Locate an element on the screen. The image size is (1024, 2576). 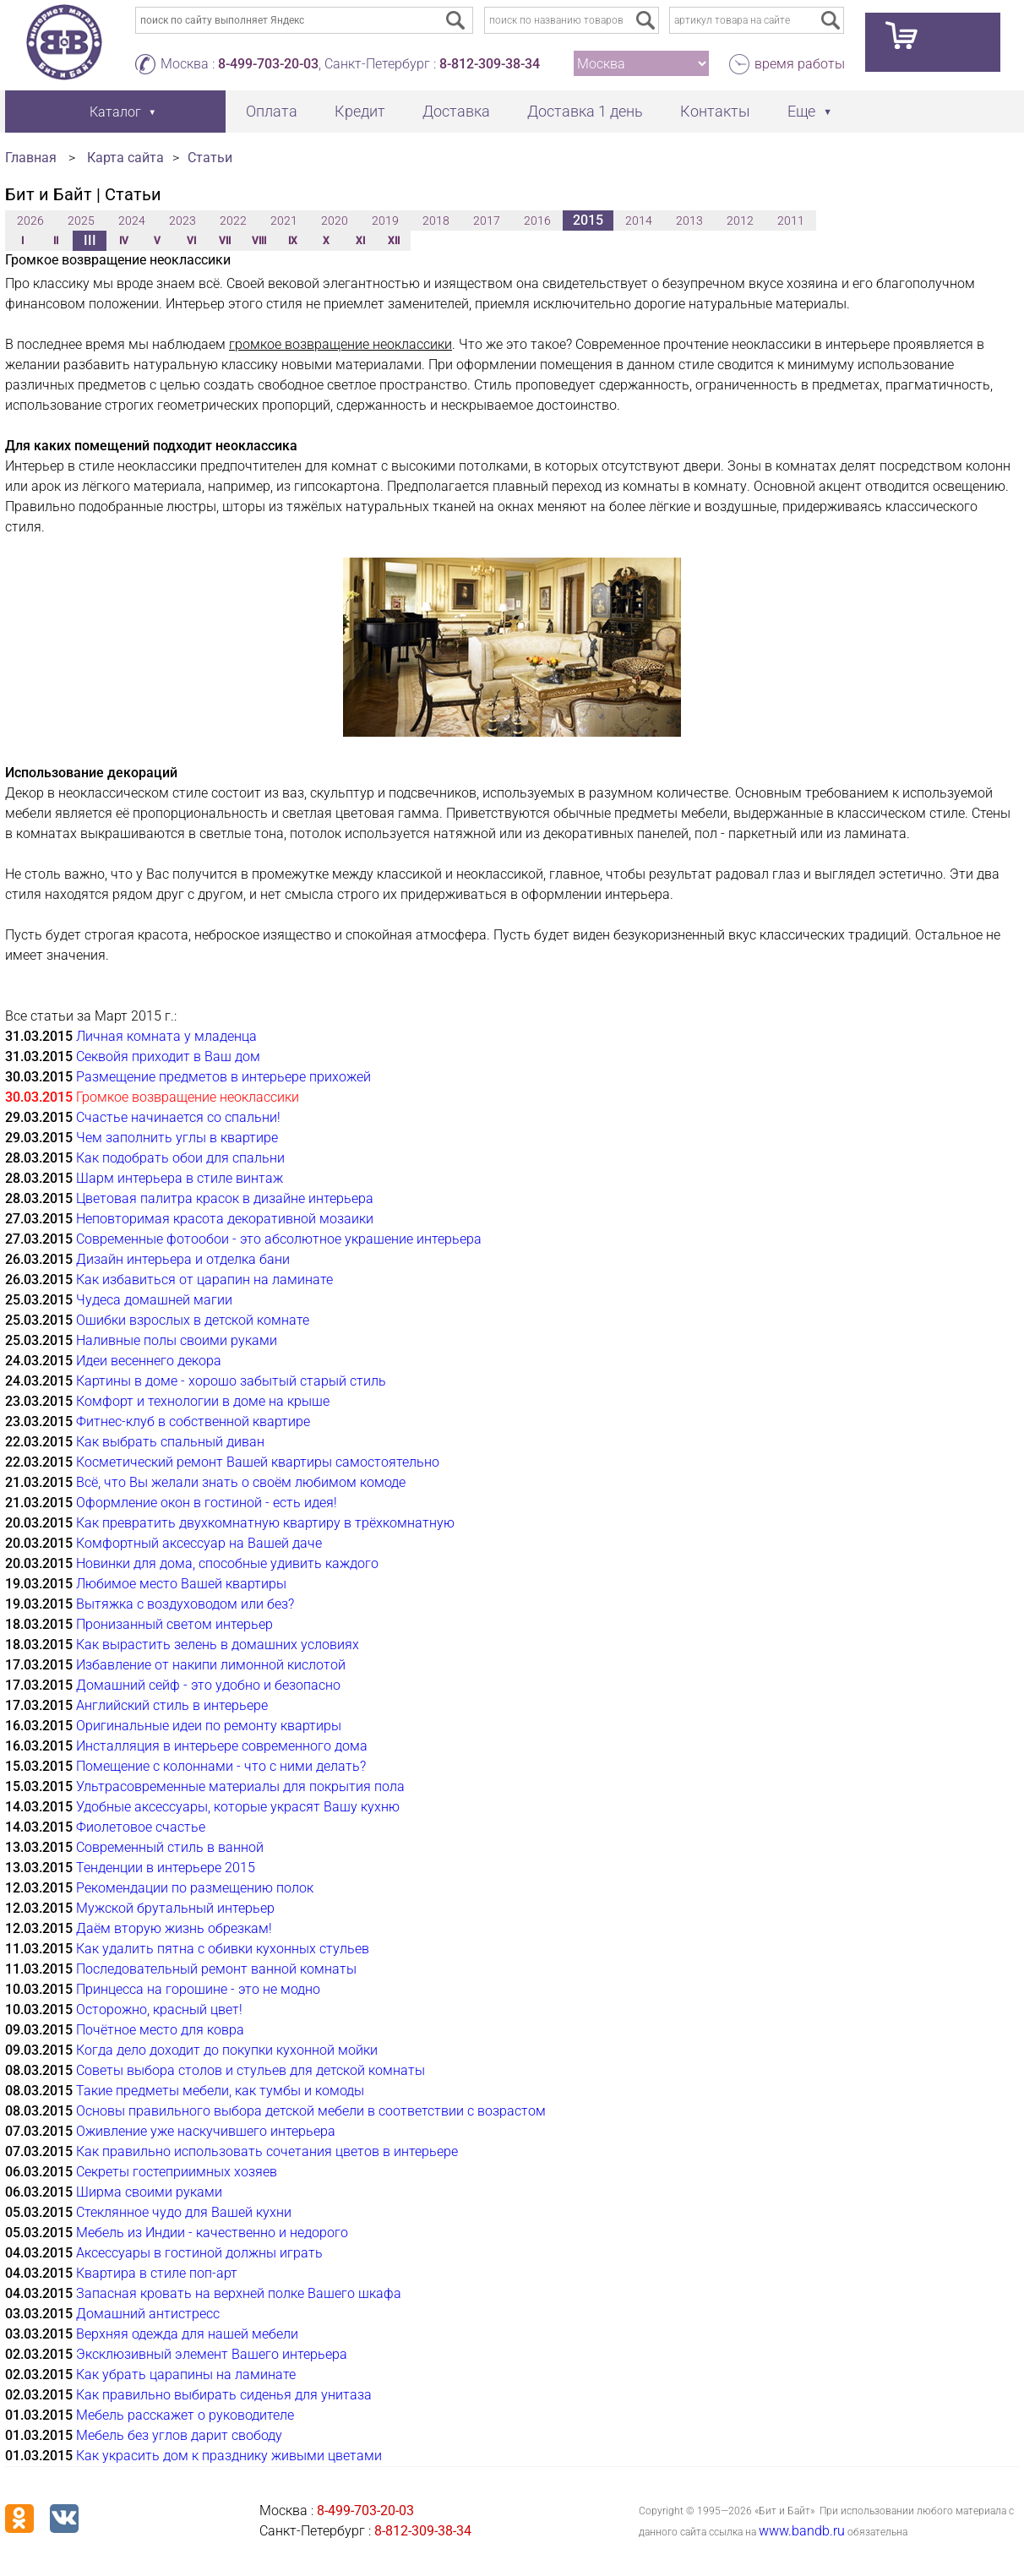
XI is located at coordinates (360, 241).